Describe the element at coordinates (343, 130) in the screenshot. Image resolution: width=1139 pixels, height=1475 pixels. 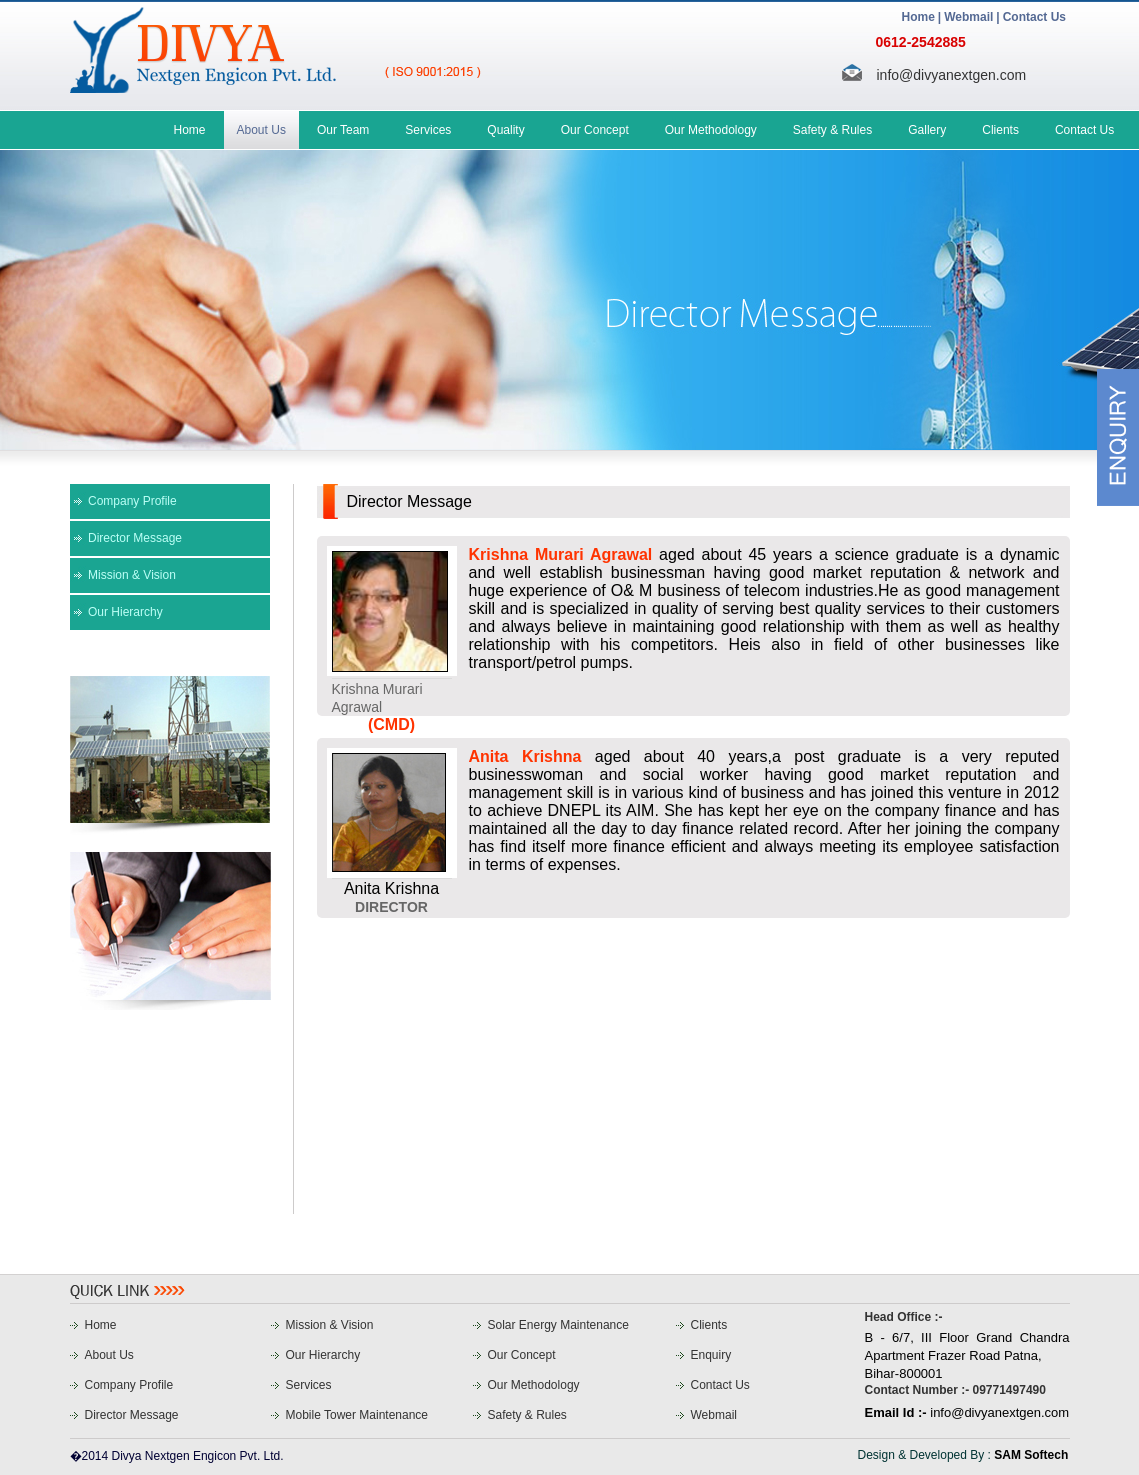
I see `Our Team` at that location.